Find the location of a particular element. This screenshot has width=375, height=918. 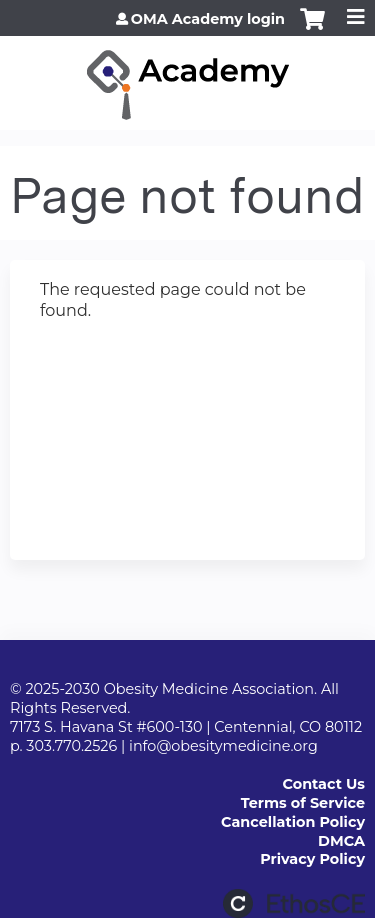

OMA Academy login is located at coordinates (208, 19).